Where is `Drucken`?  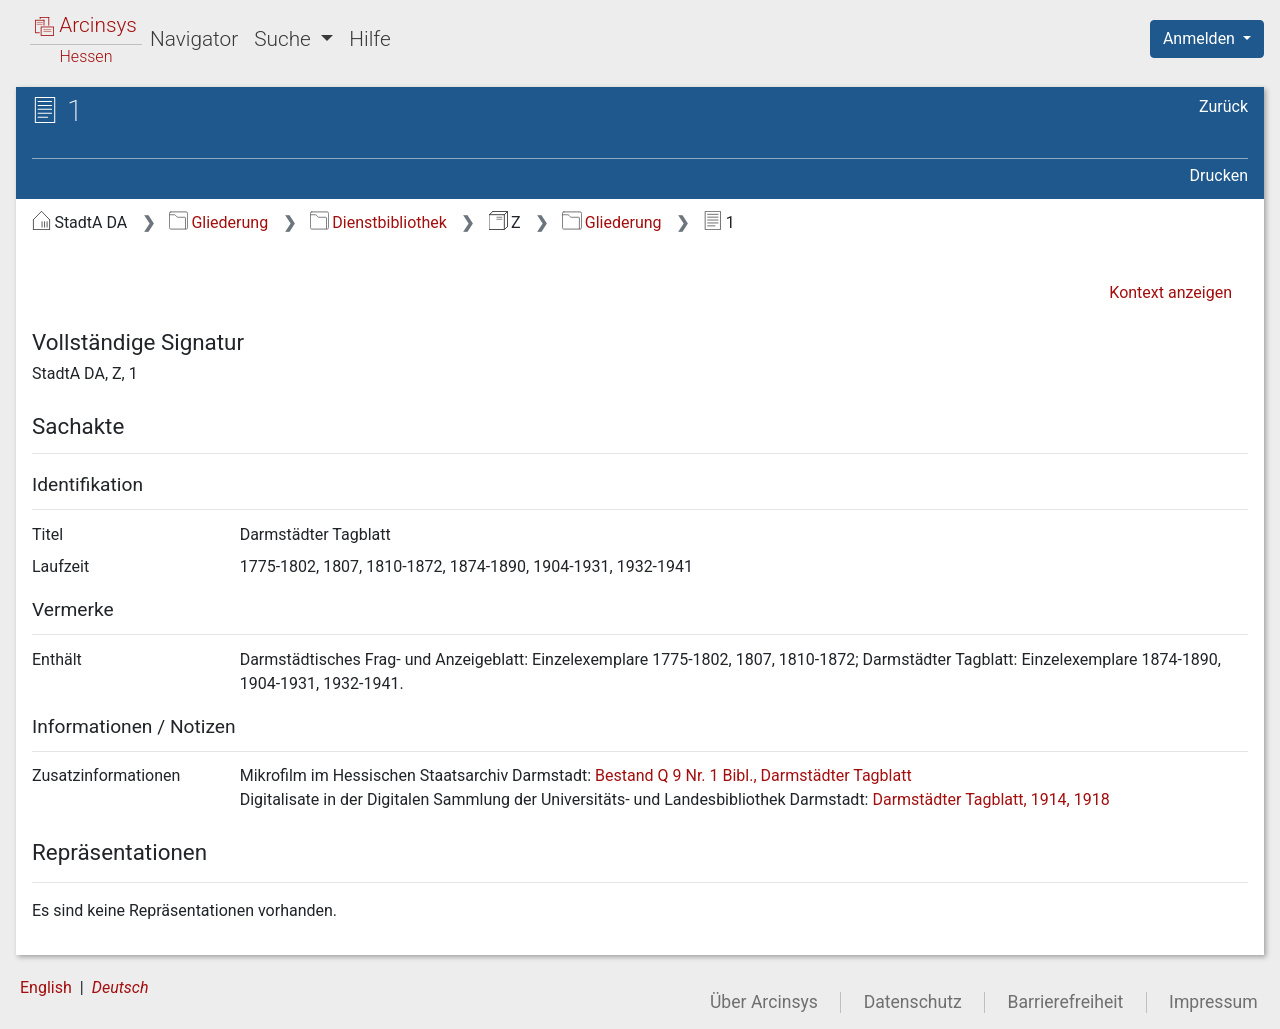 Drucken is located at coordinates (1219, 175).